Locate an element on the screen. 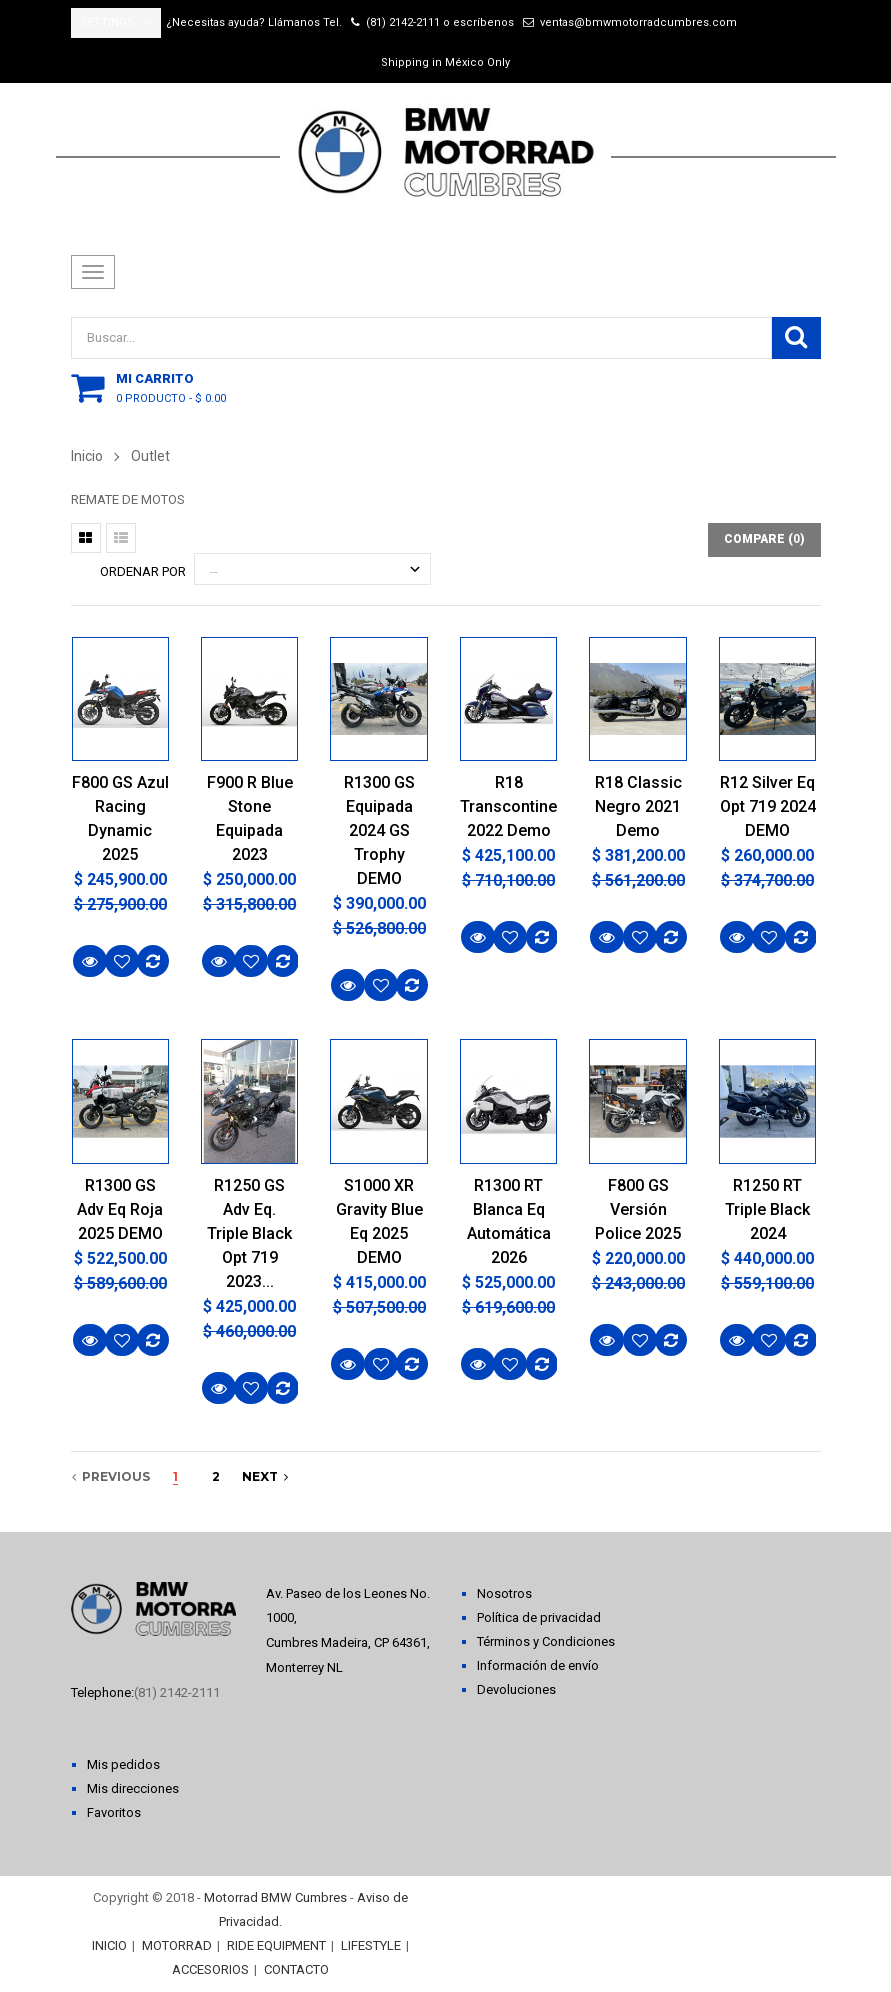 The width and height of the screenshot is (891, 1992). R12 Silver Eq Opt 719 2024 DEMO is located at coordinates (768, 806).